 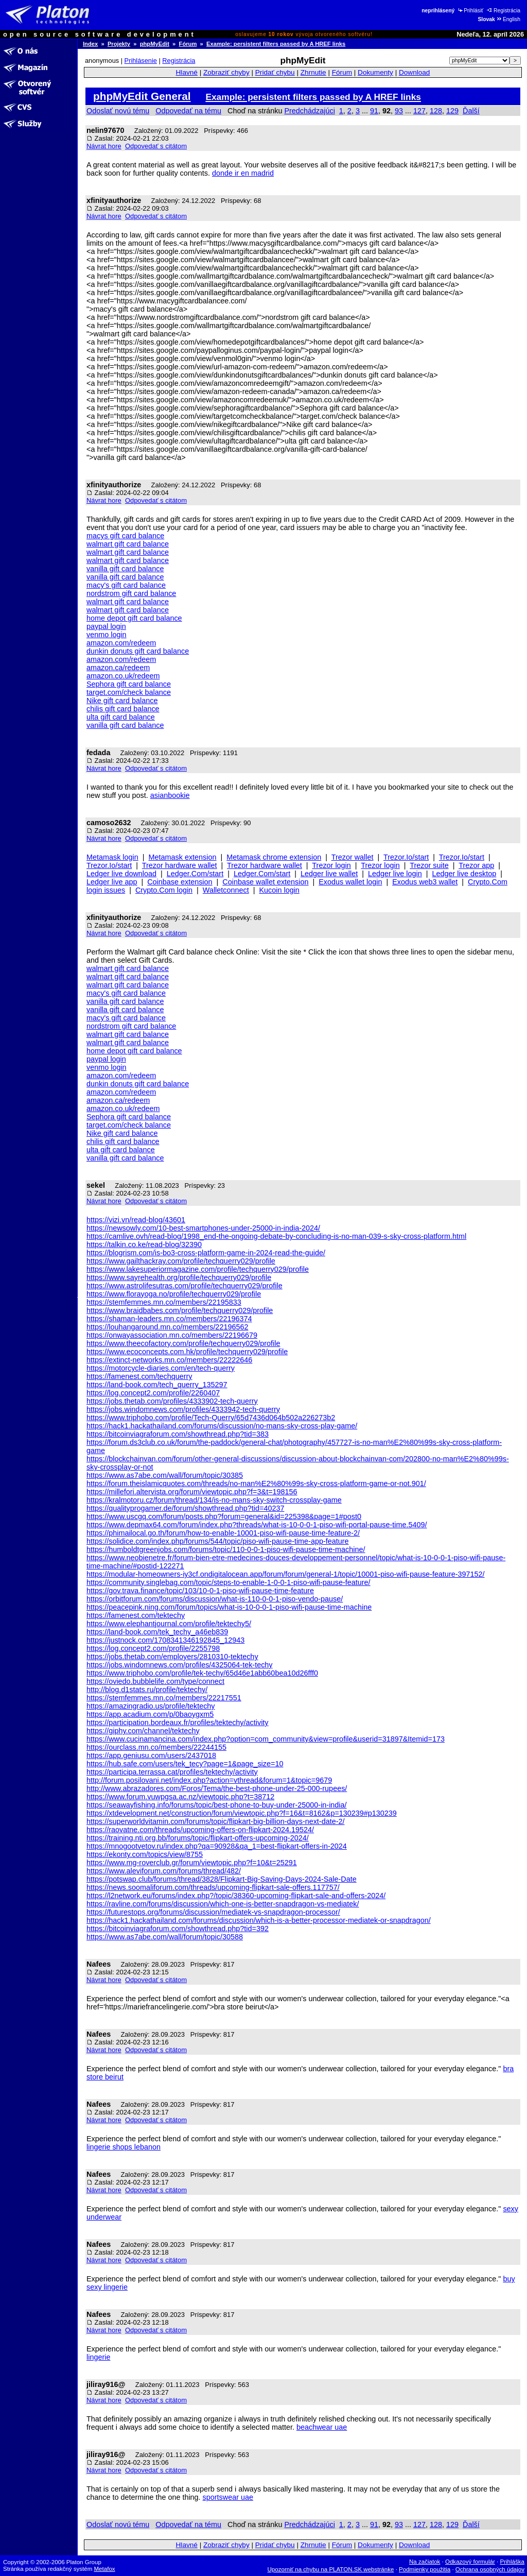 What do you see at coordinates (235, 1895) in the screenshot?
I see `https://l2network.eu/forums/index.php?/topic/38360-upcoming-flipkart-sale-and-offers-2024/` at bounding box center [235, 1895].